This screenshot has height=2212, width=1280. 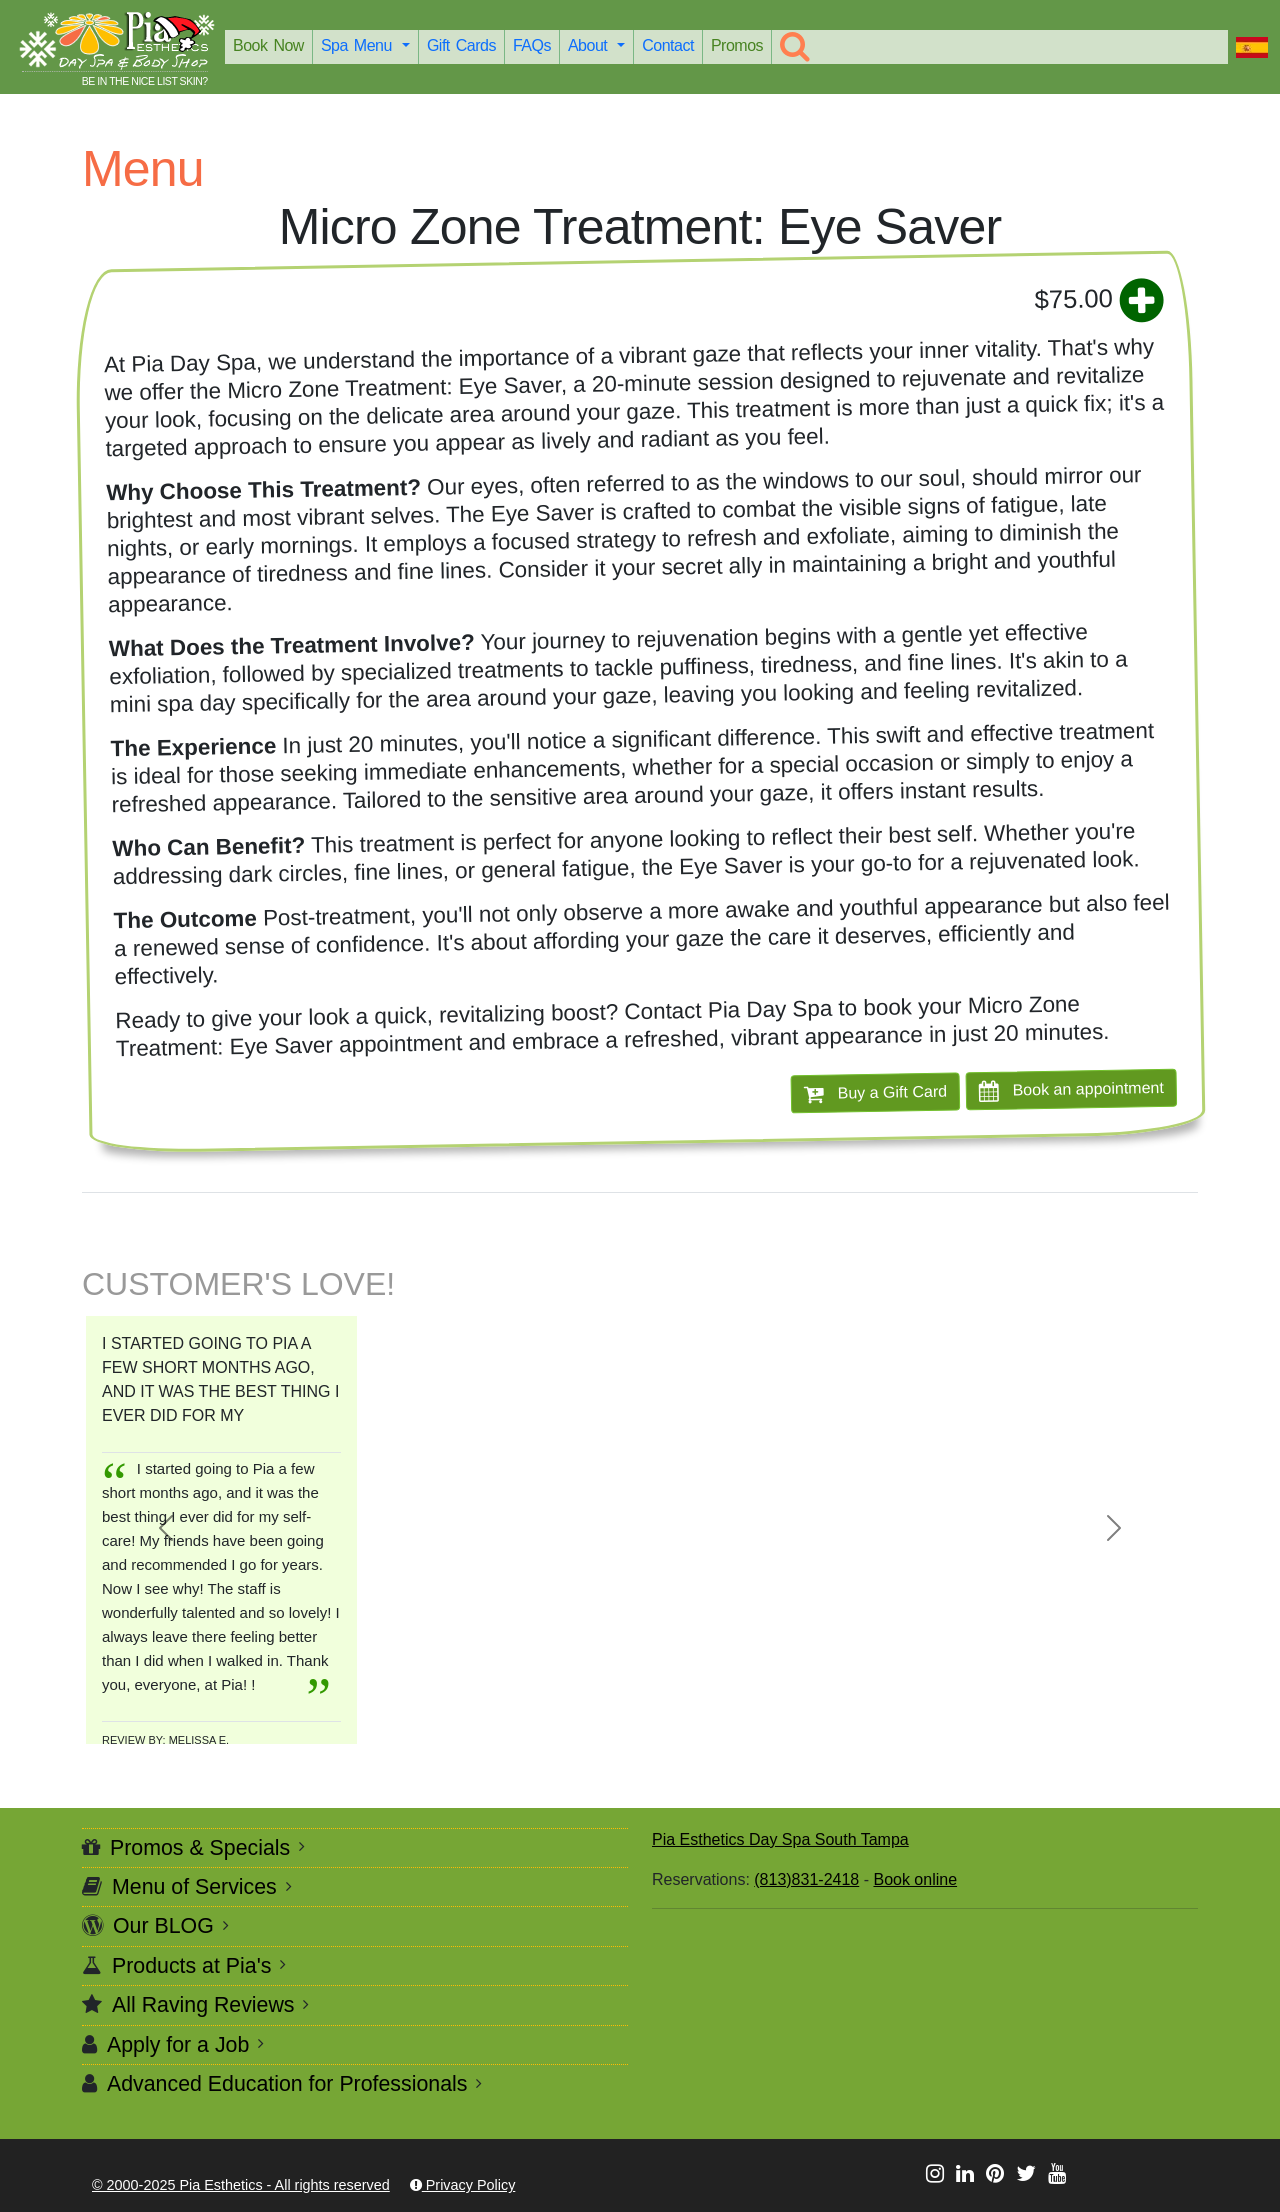 What do you see at coordinates (461, 45) in the screenshot?
I see `Gift Cards` at bounding box center [461, 45].